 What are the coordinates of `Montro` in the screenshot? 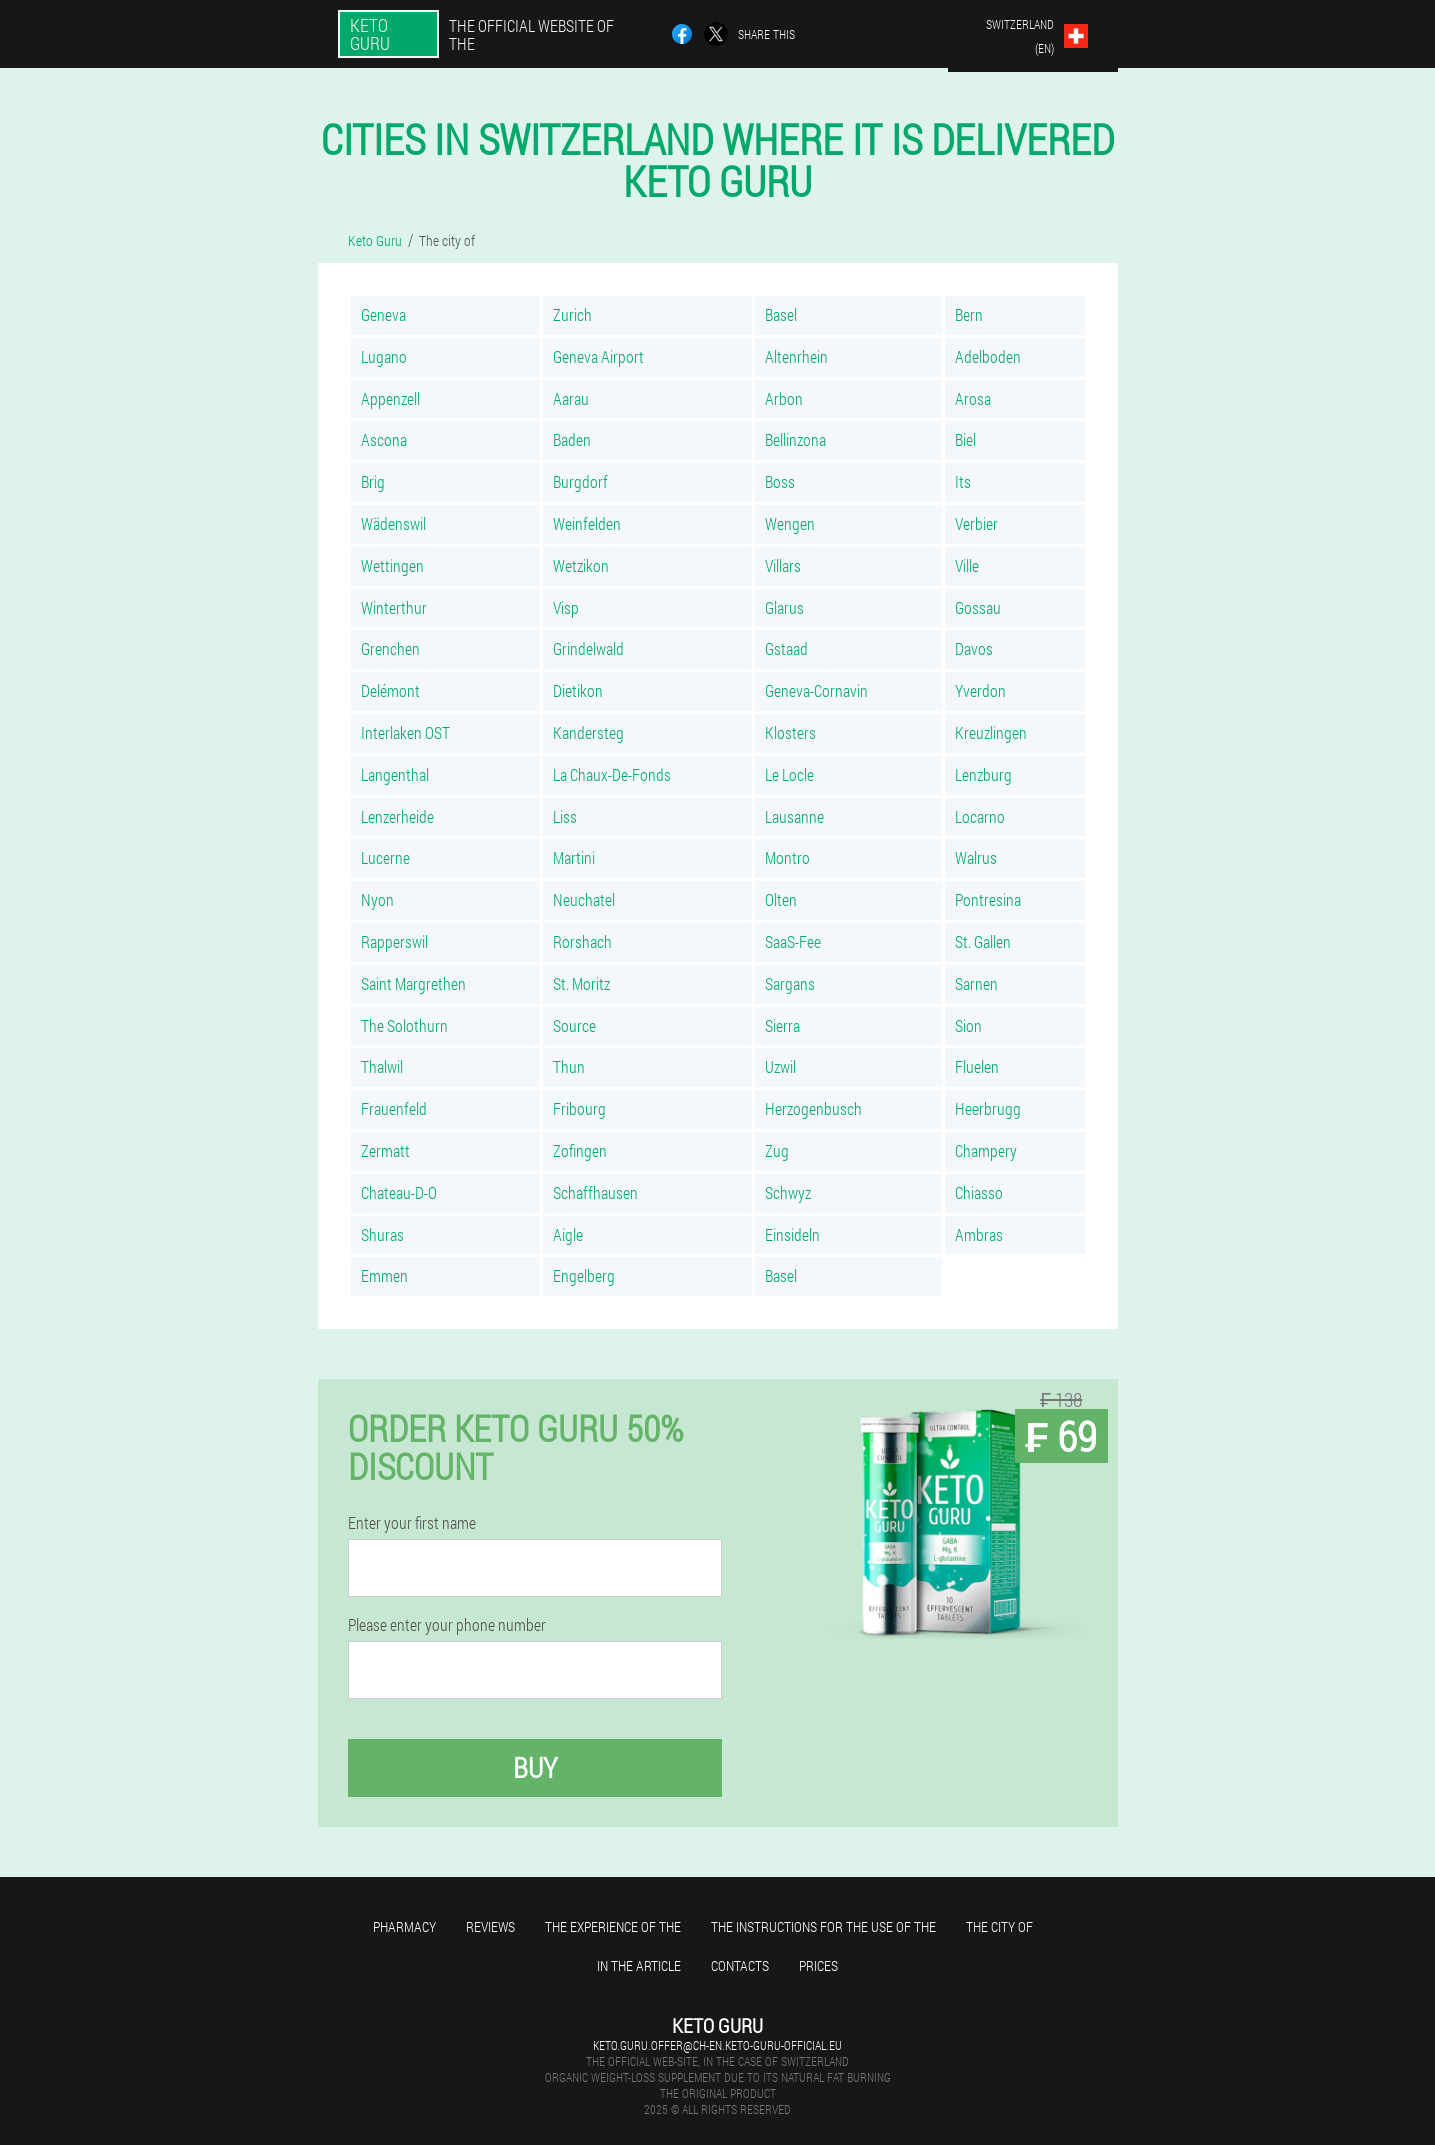 It's located at (787, 857).